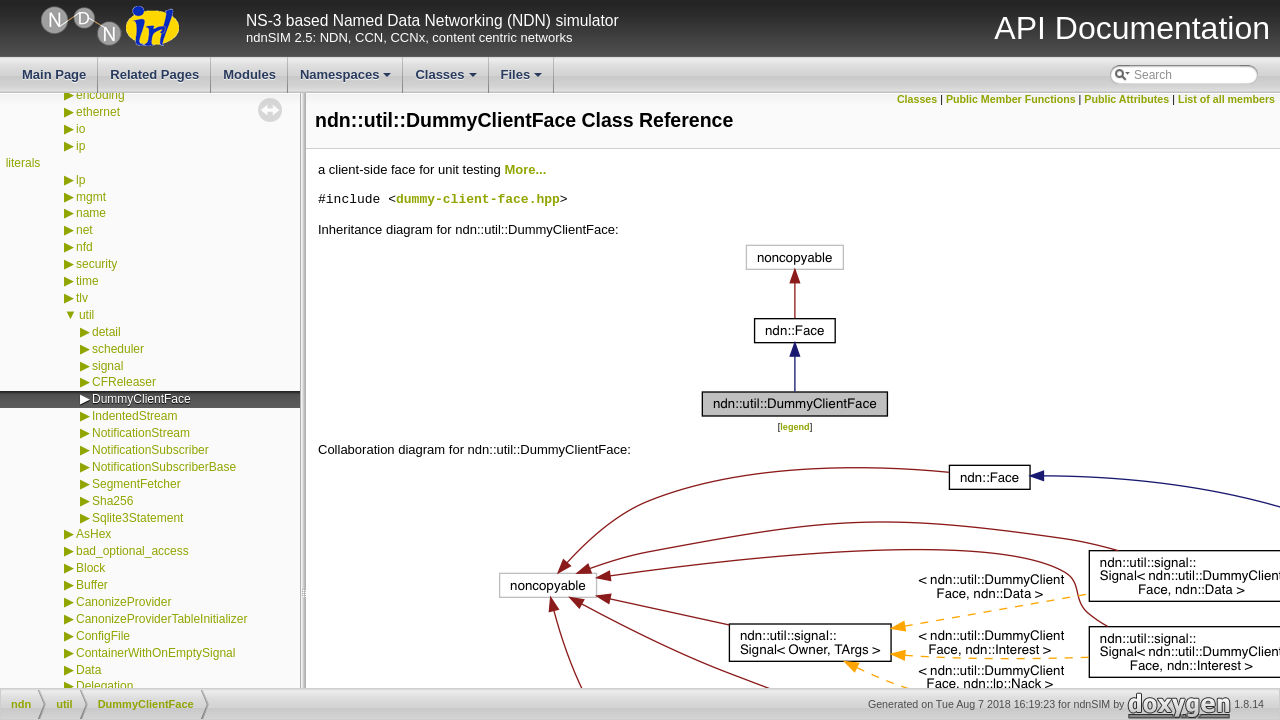  Describe the element at coordinates (123, 602) in the screenshot. I see `CanonizeProvider` at that location.